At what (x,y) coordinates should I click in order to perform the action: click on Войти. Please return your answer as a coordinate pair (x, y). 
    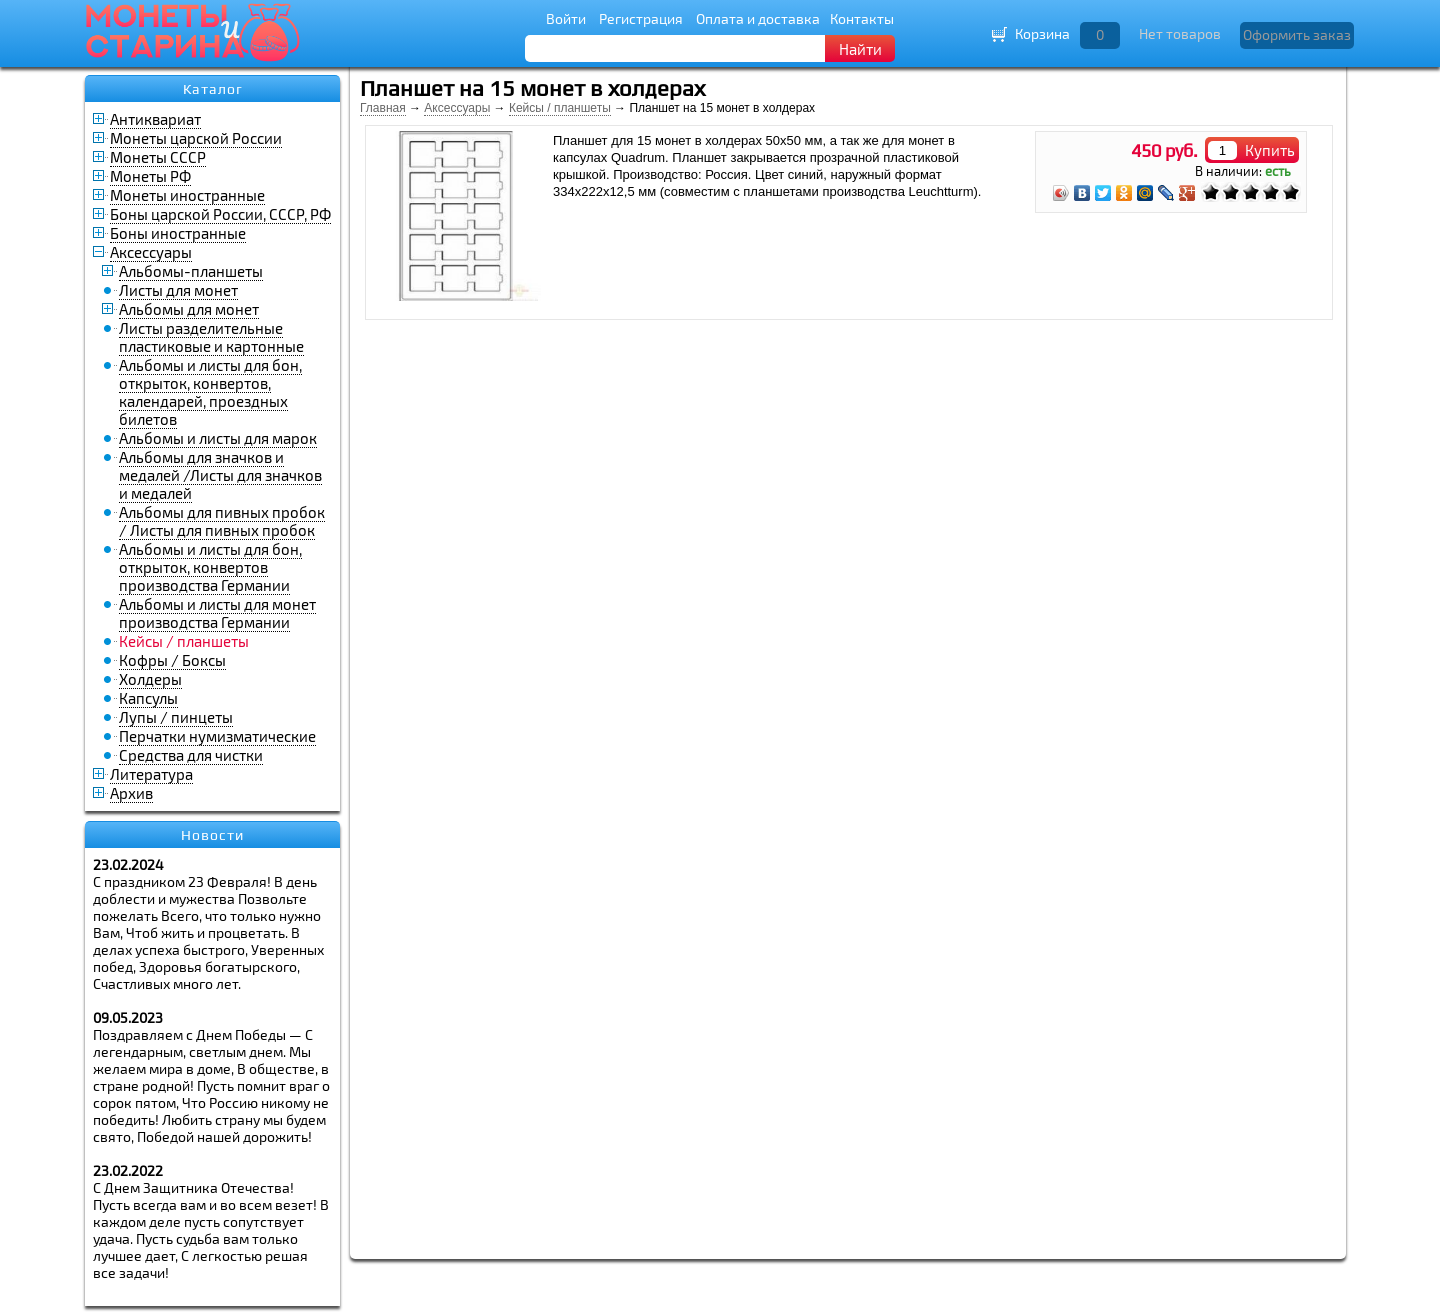
    Looking at the image, I should click on (566, 18).